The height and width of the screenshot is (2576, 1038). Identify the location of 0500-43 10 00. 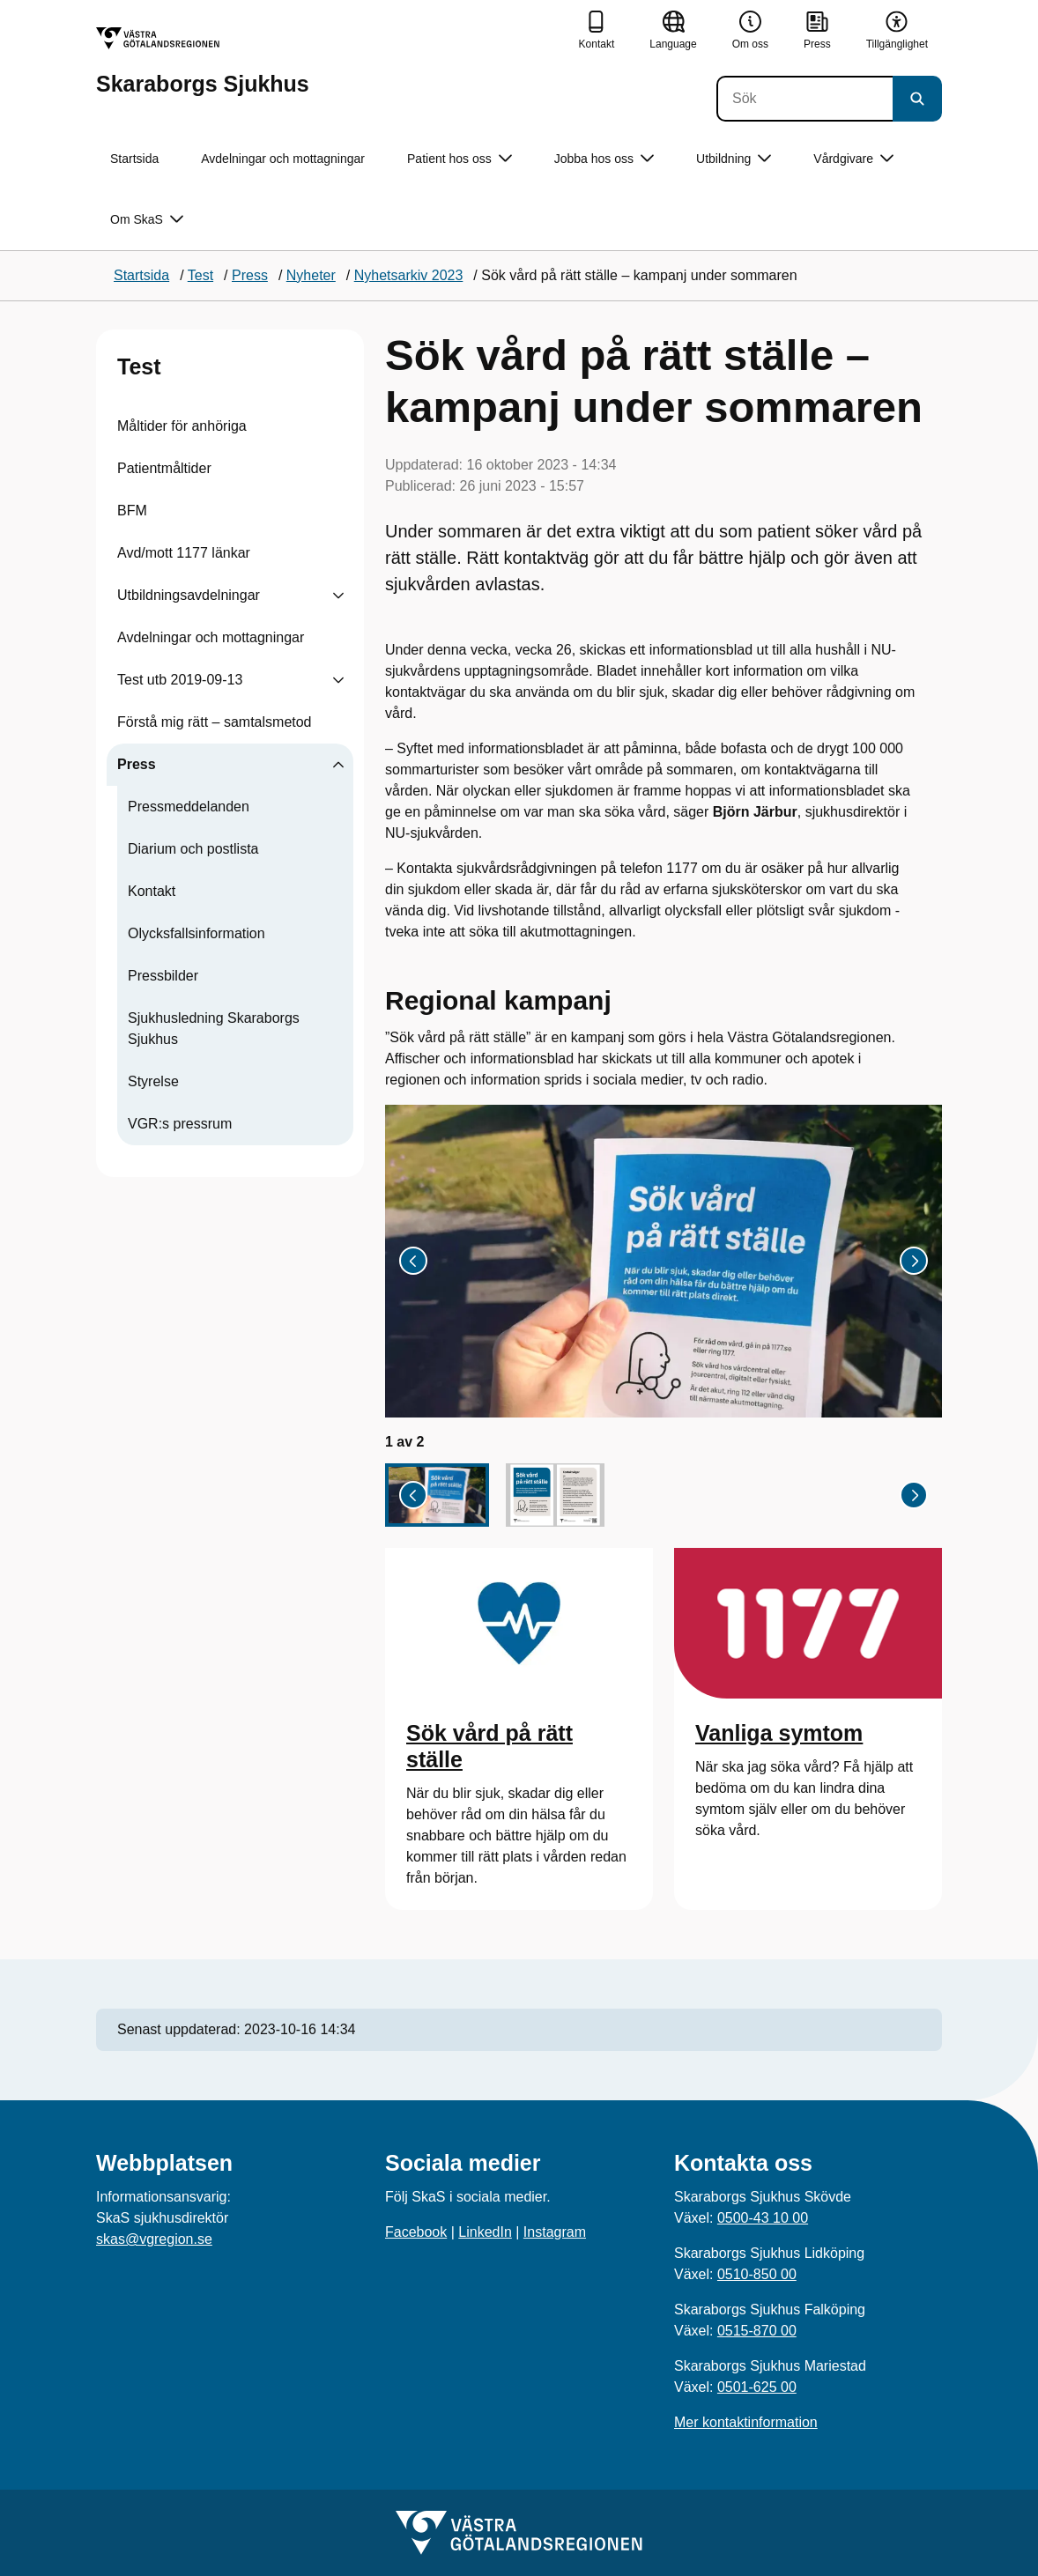
(762, 2217).